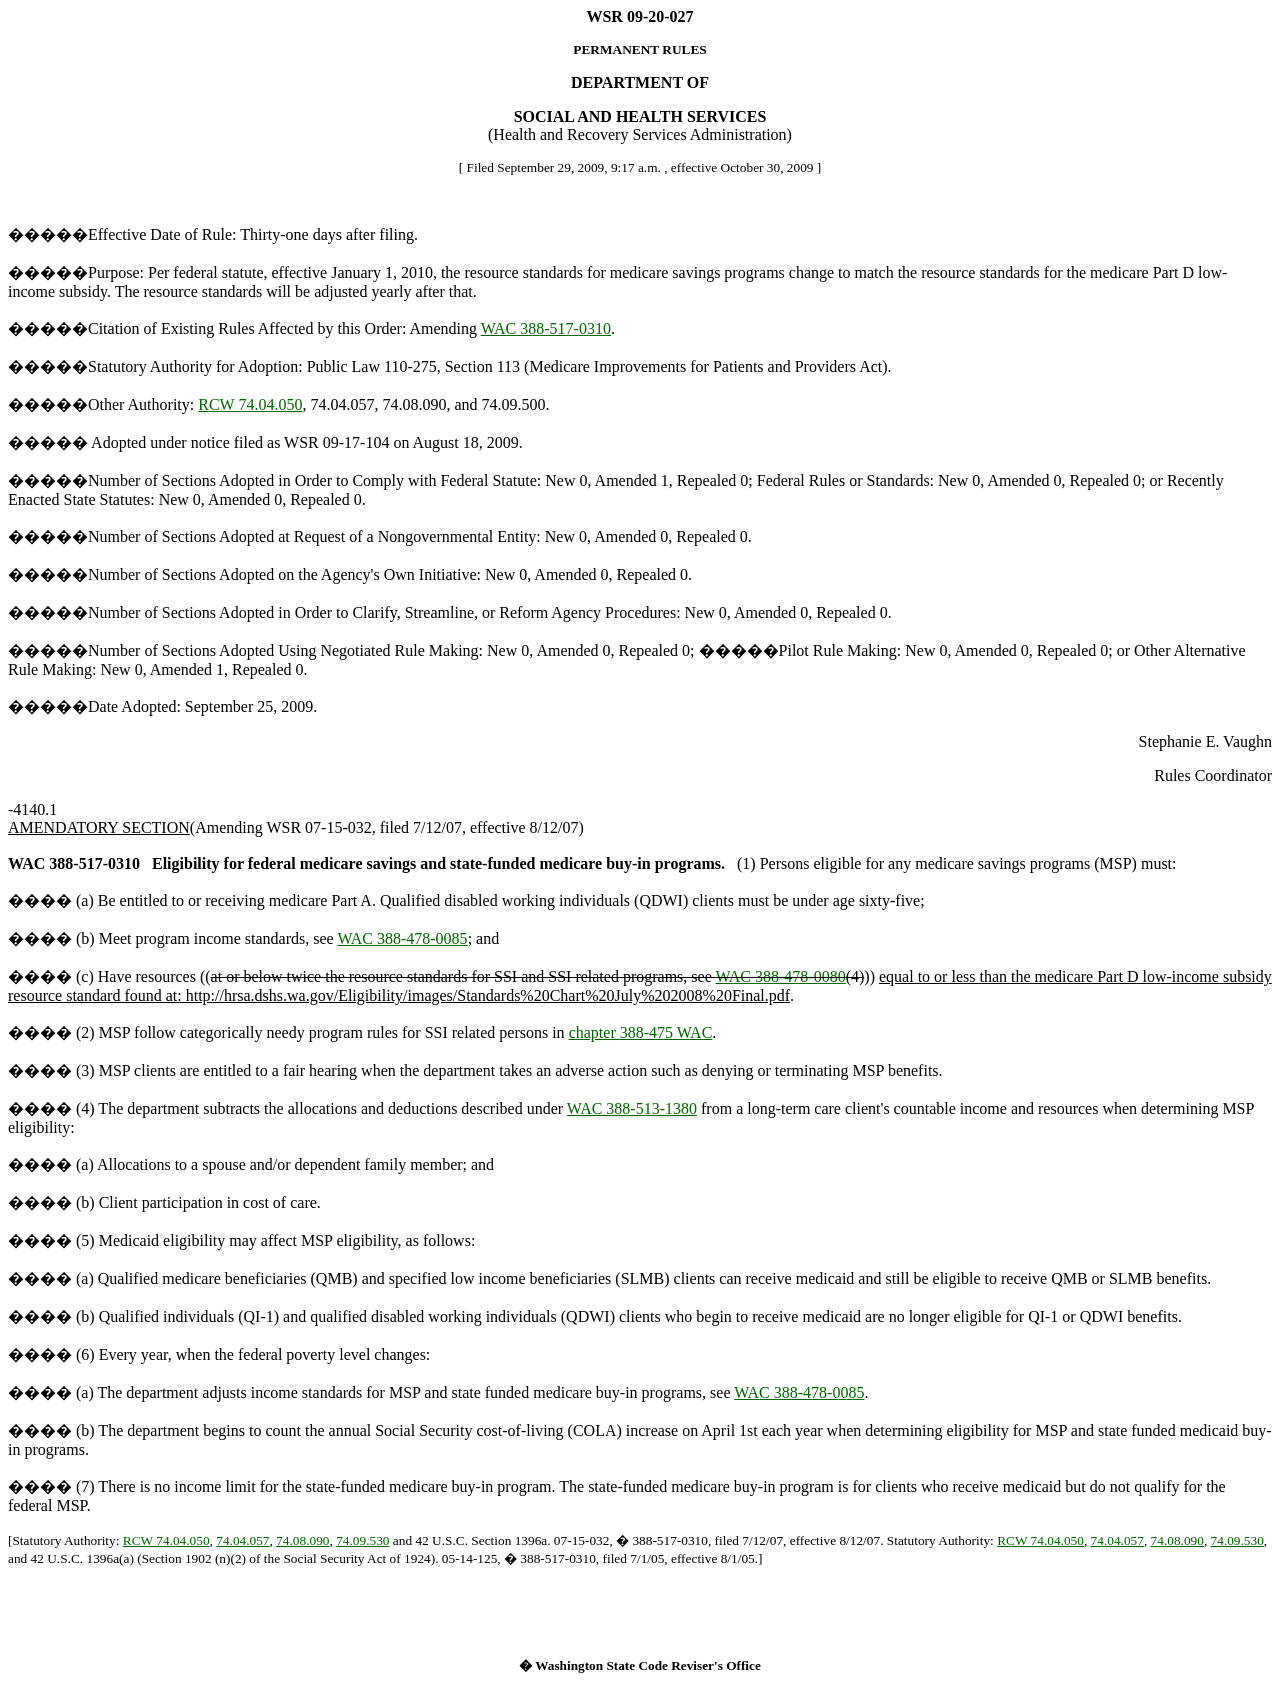 This screenshot has width=1280, height=1696. I want to click on WAC 388-513-1380, so click(632, 1108).